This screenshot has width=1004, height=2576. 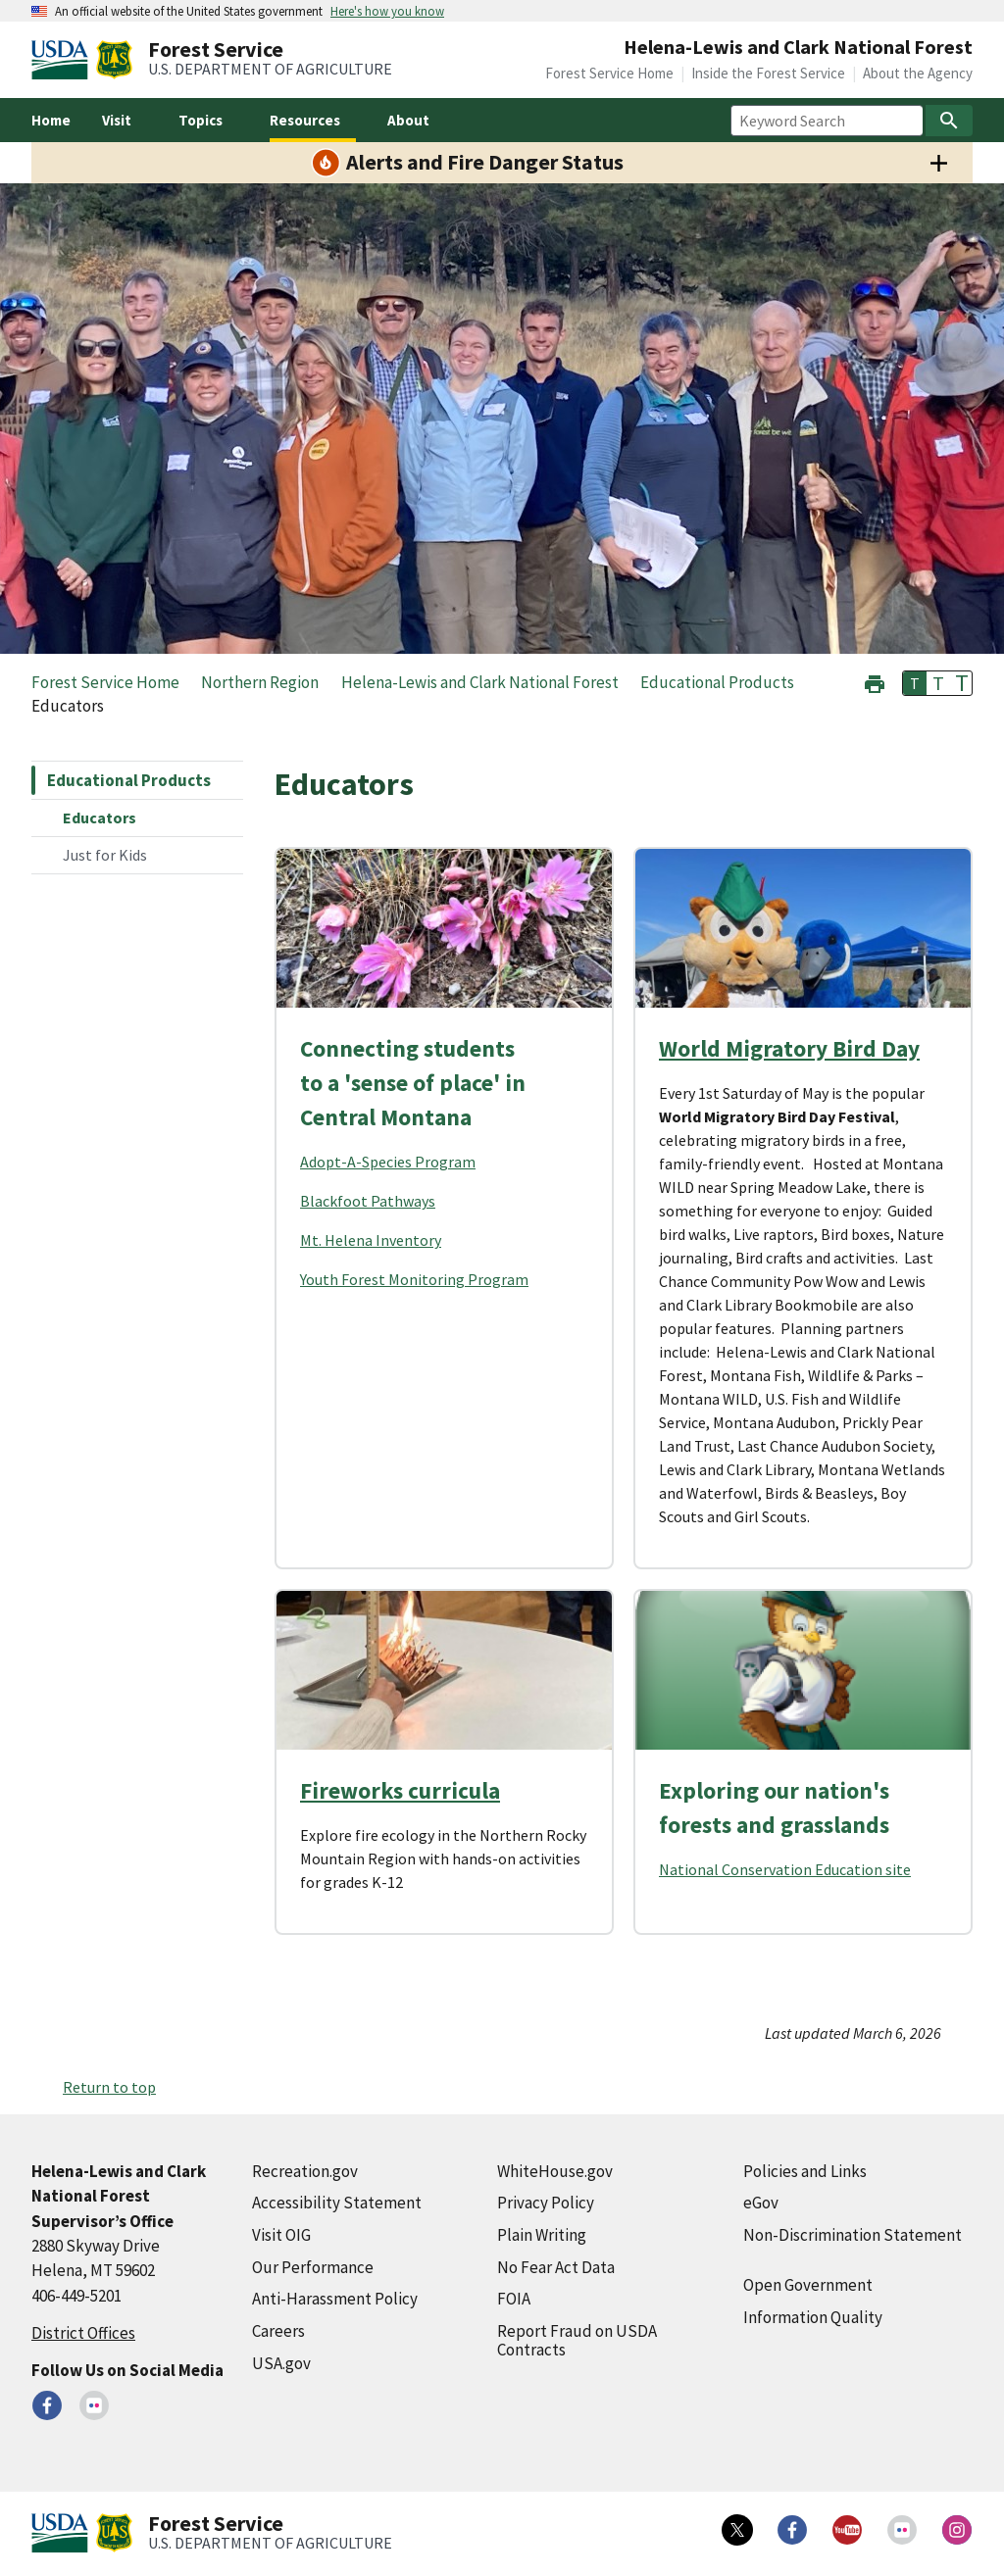 What do you see at coordinates (915, 683) in the screenshot?
I see `T [button]` at bounding box center [915, 683].